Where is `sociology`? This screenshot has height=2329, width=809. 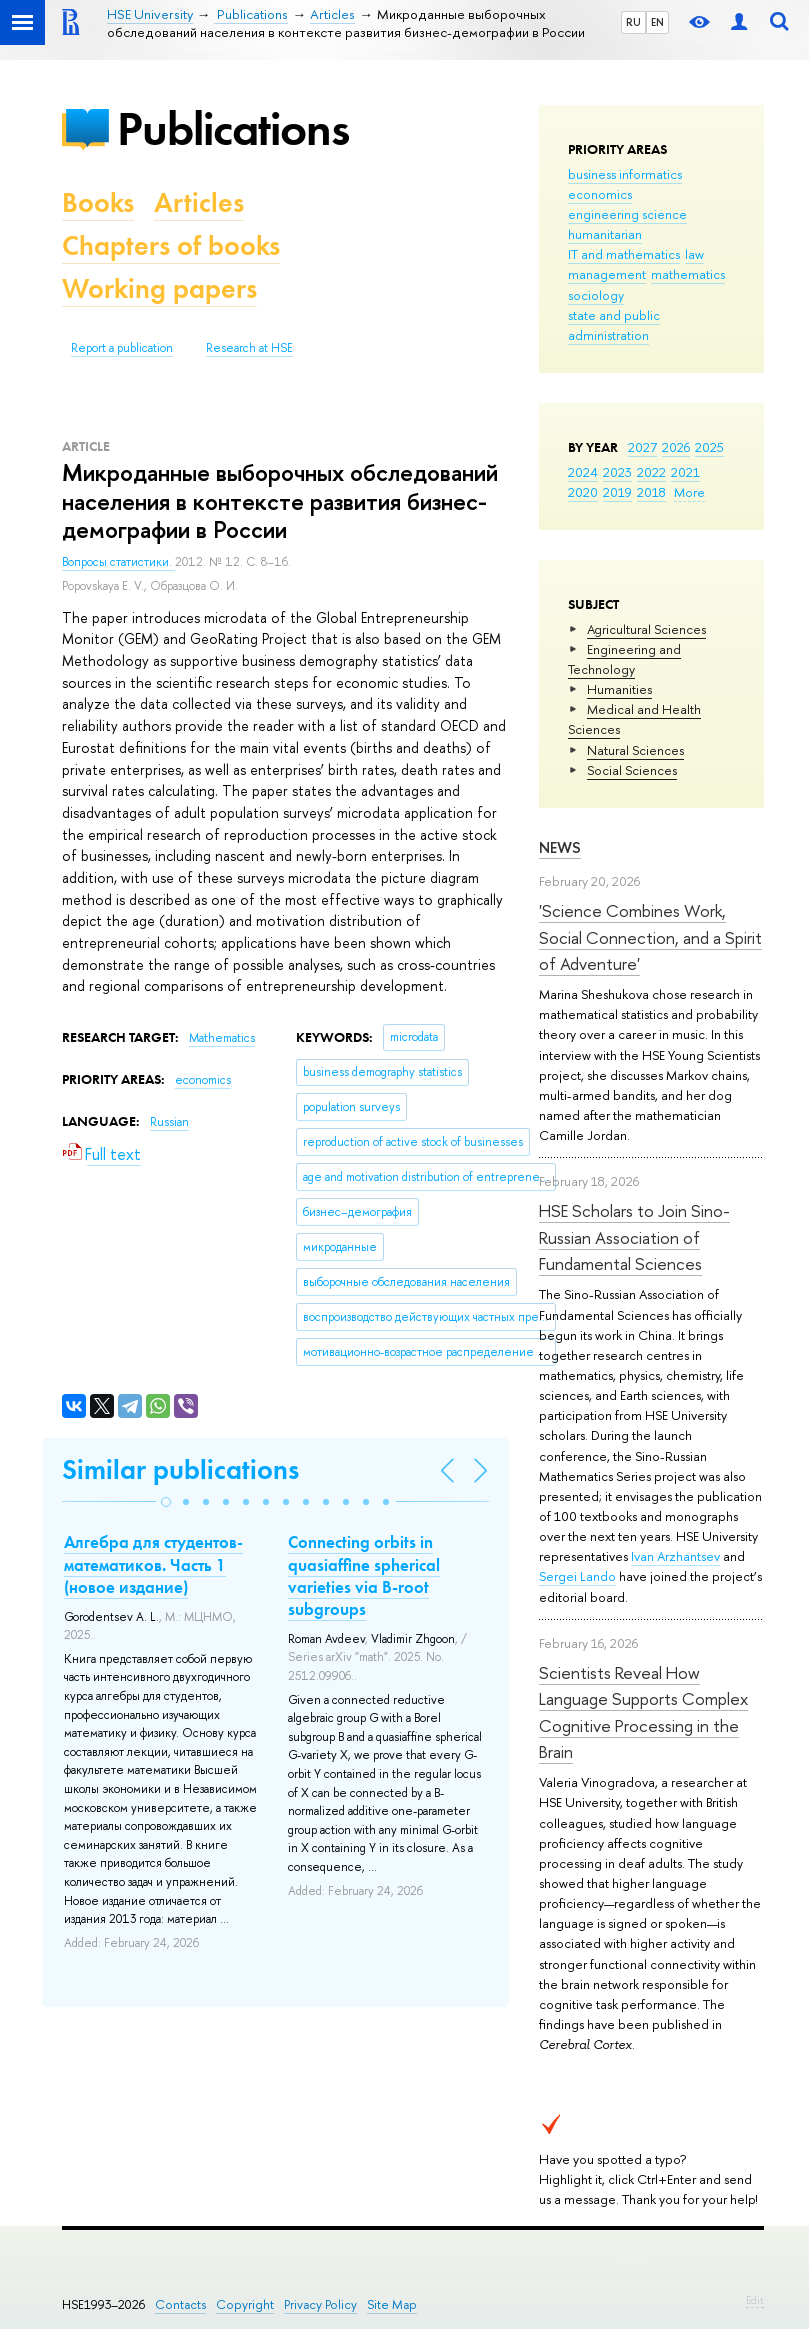 sociology is located at coordinates (596, 295).